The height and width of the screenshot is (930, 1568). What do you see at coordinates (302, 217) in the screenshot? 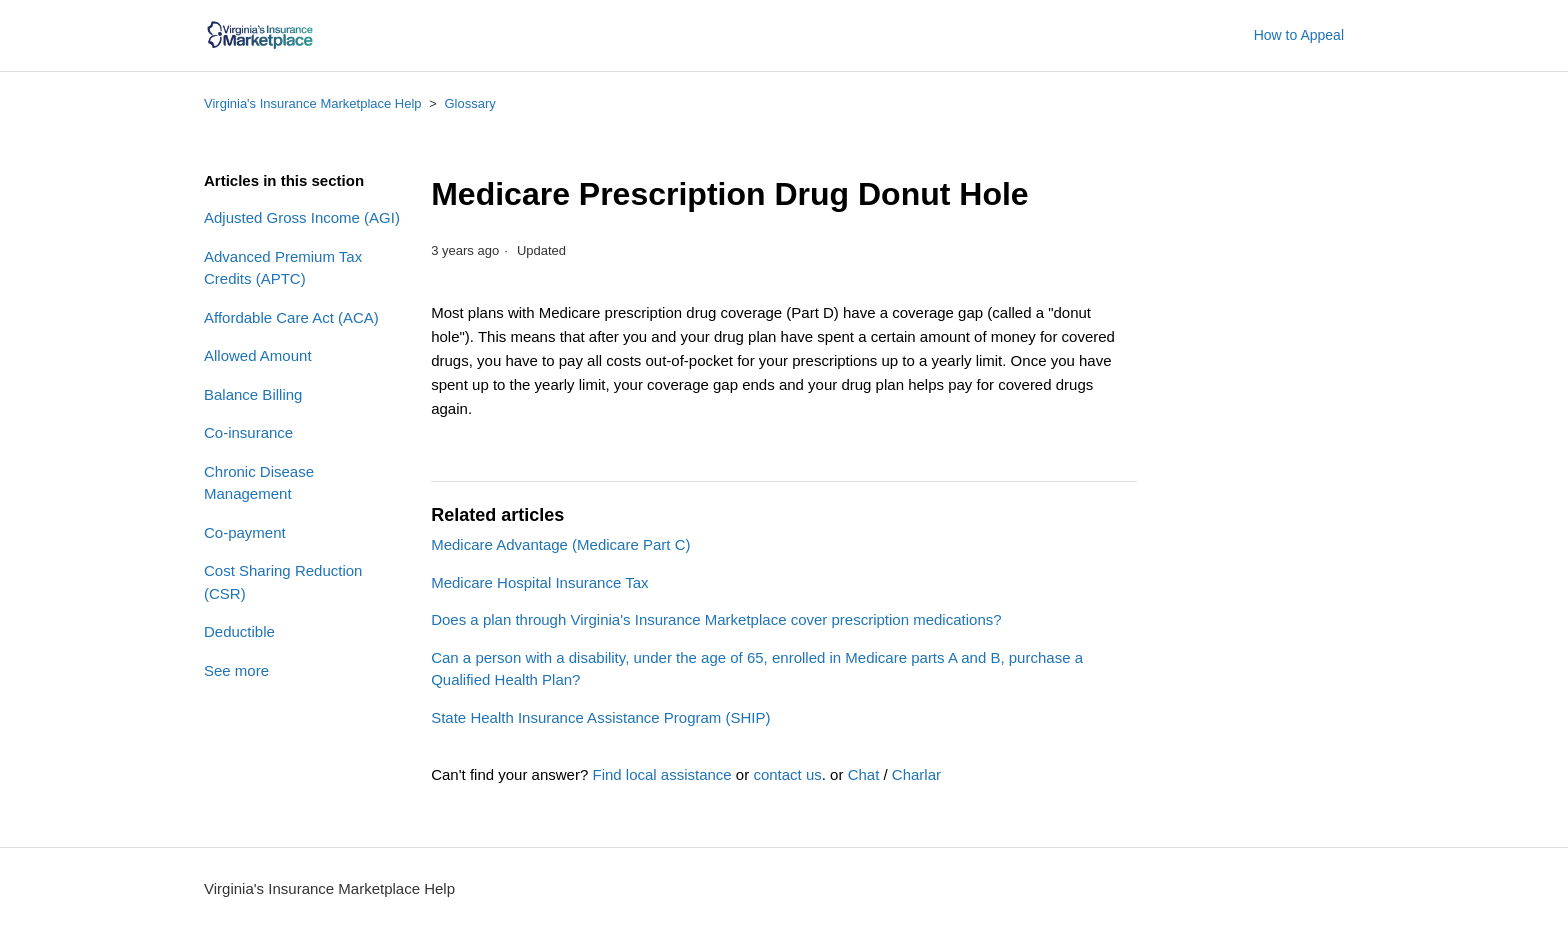
I see `Adjusted Gross Income (AGI)` at bounding box center [302, 217].